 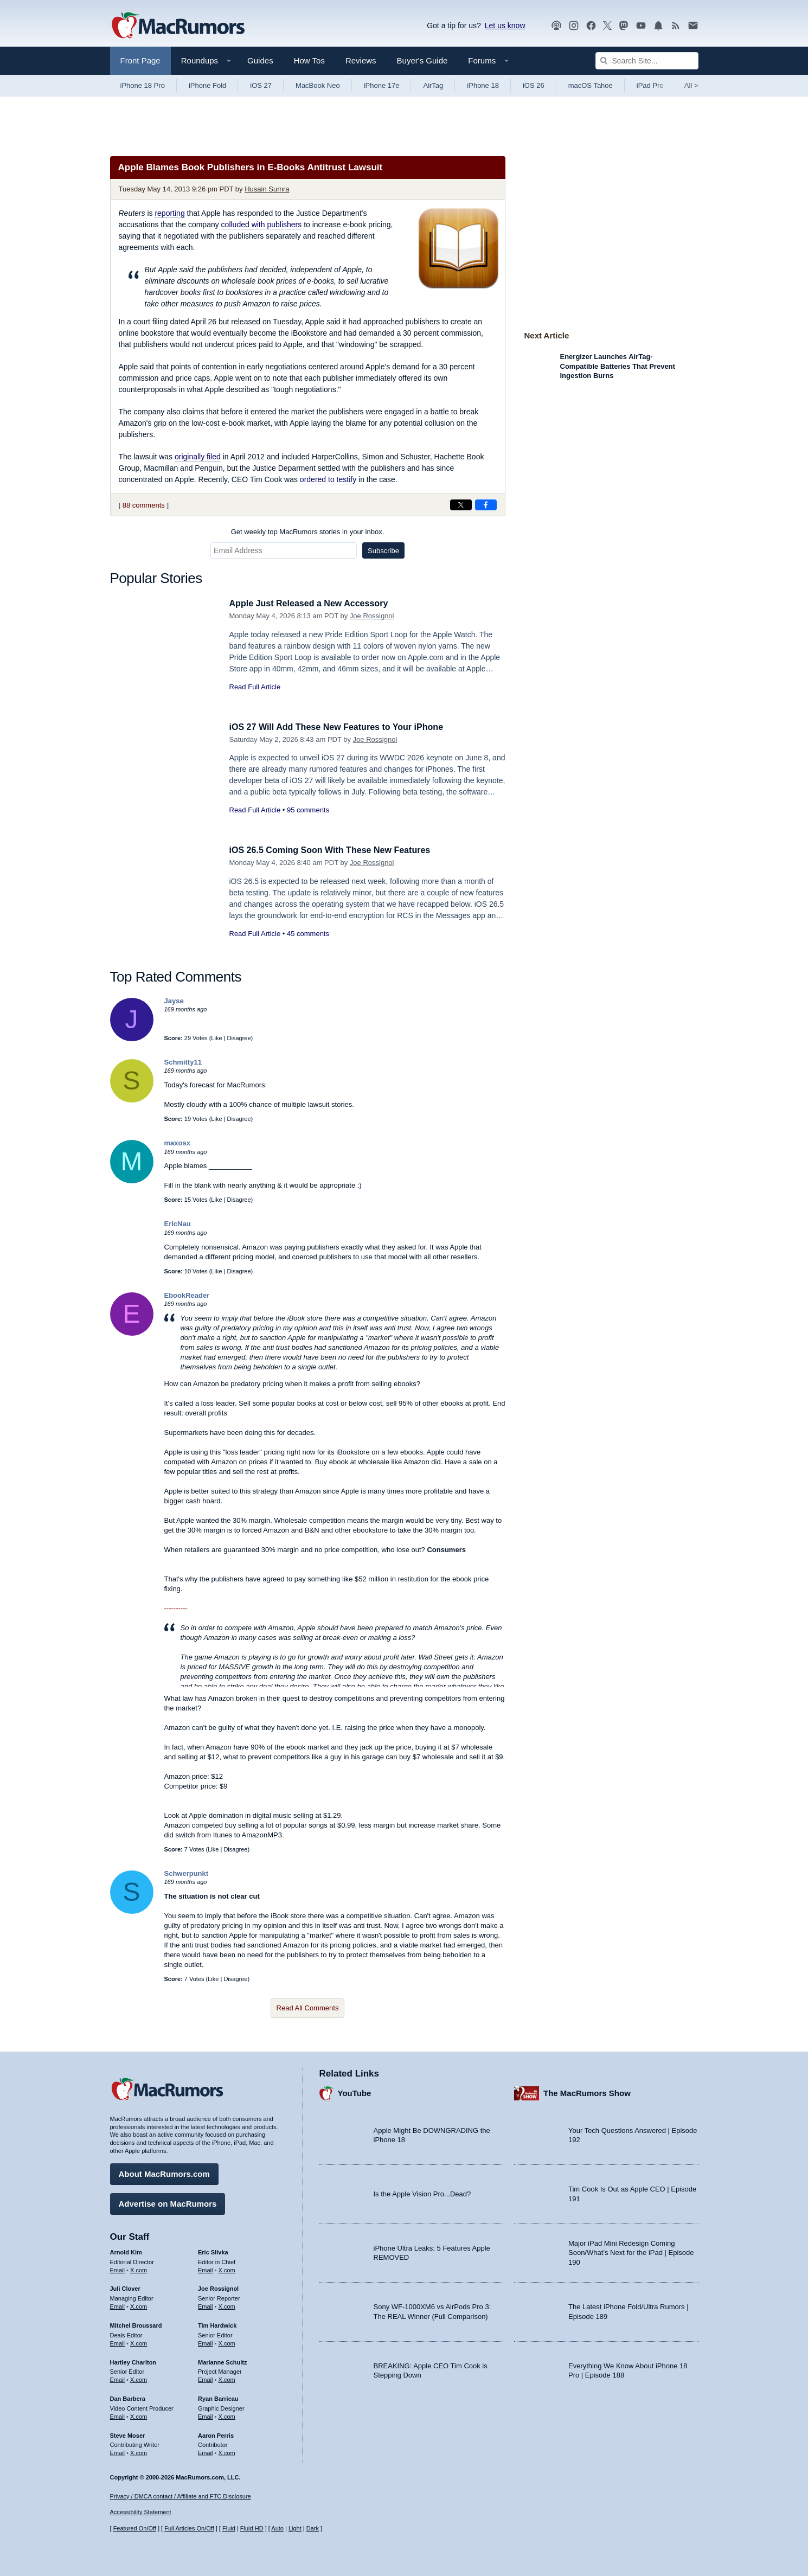 I want to click on AirTag, so click(x=433, y=85).